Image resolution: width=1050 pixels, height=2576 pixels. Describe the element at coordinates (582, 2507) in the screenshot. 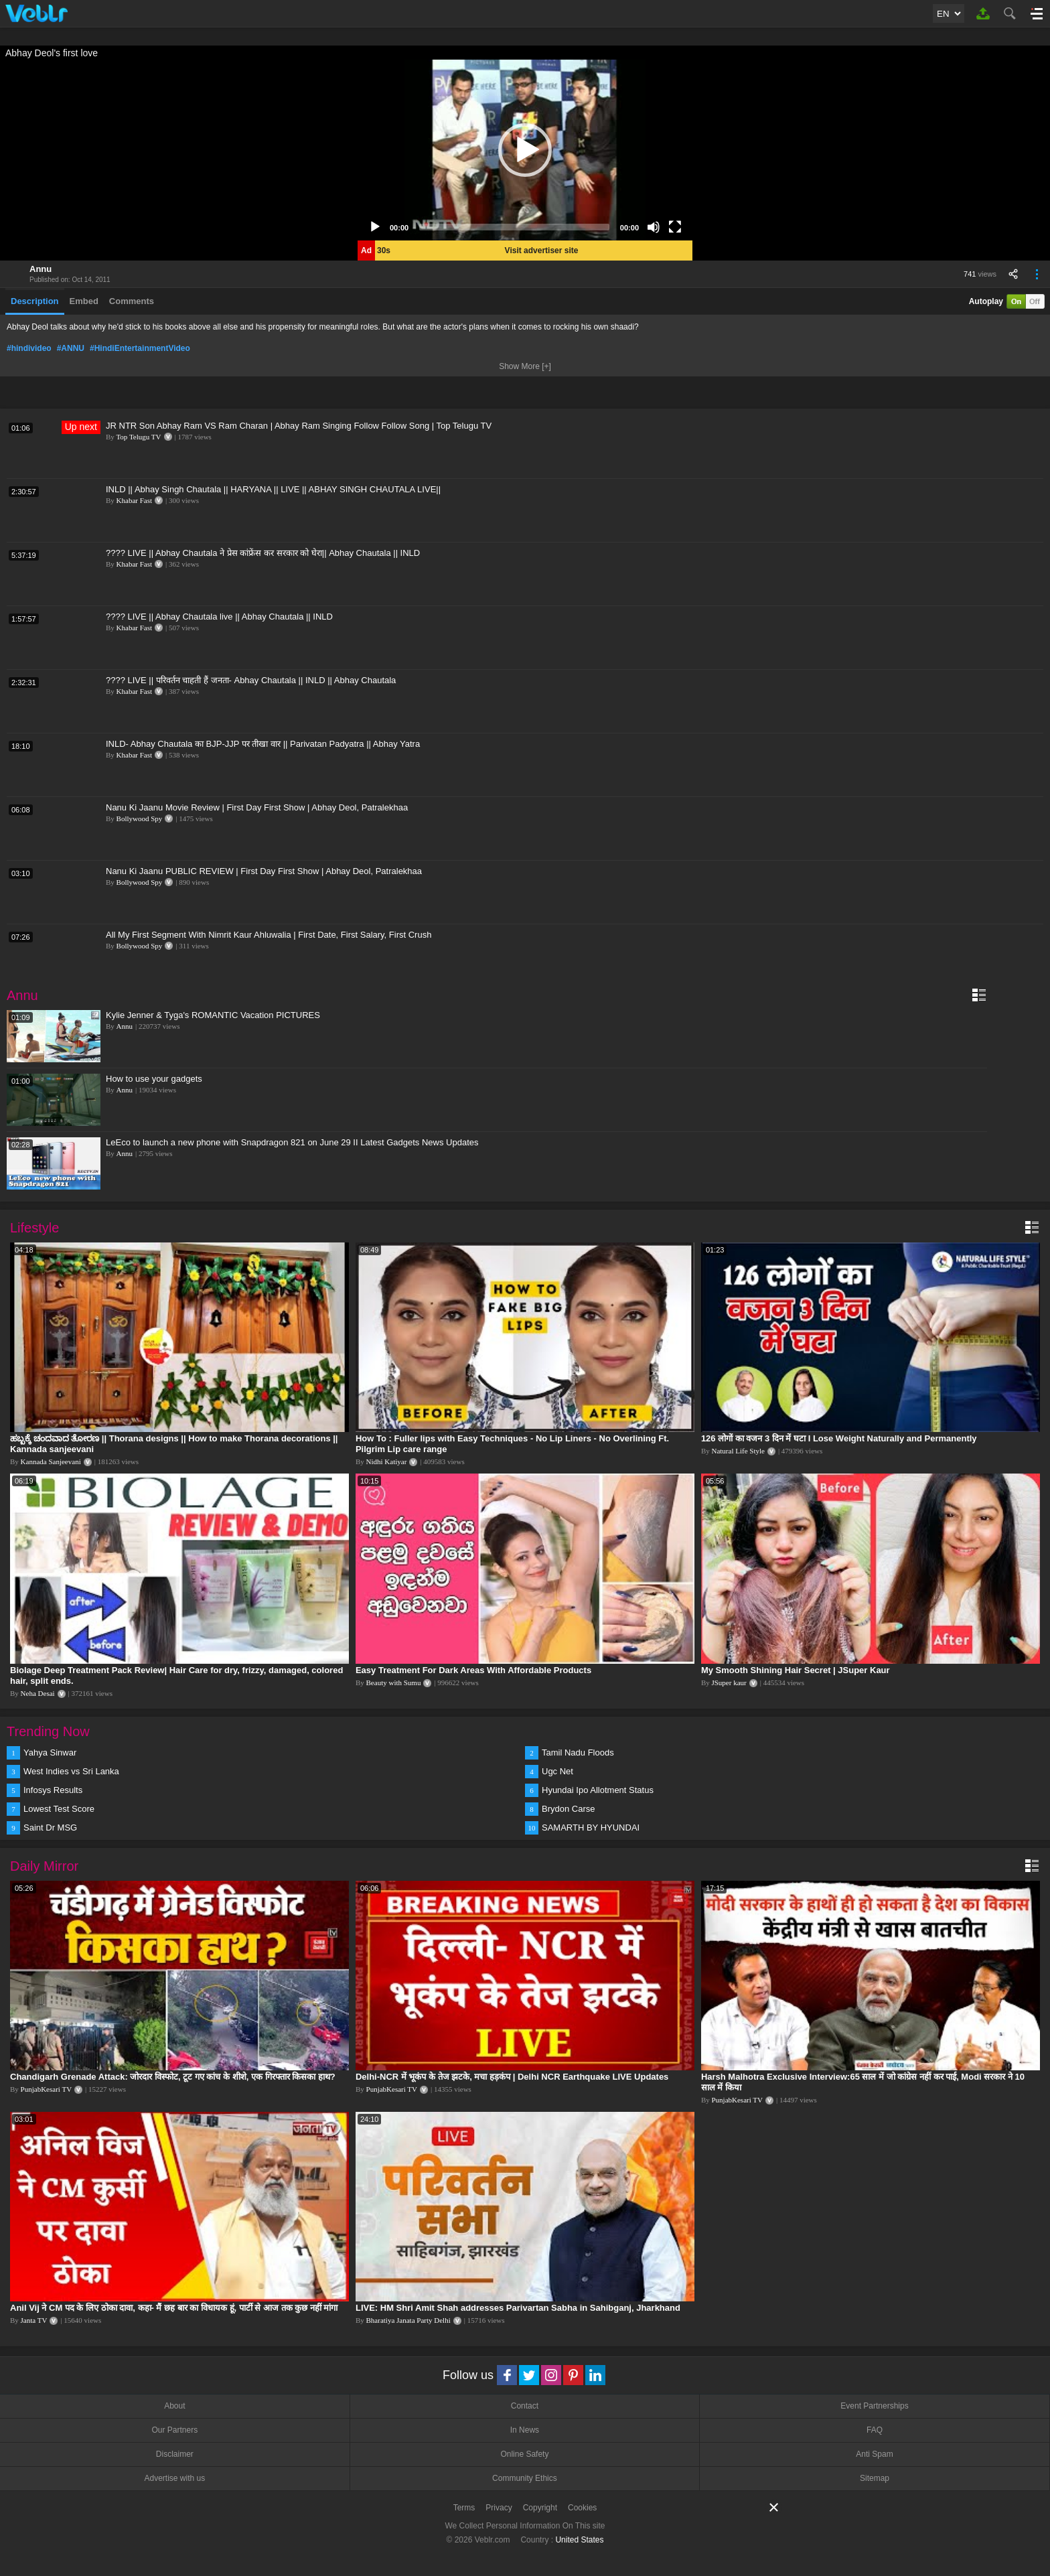

I see `Cookies` at that location.